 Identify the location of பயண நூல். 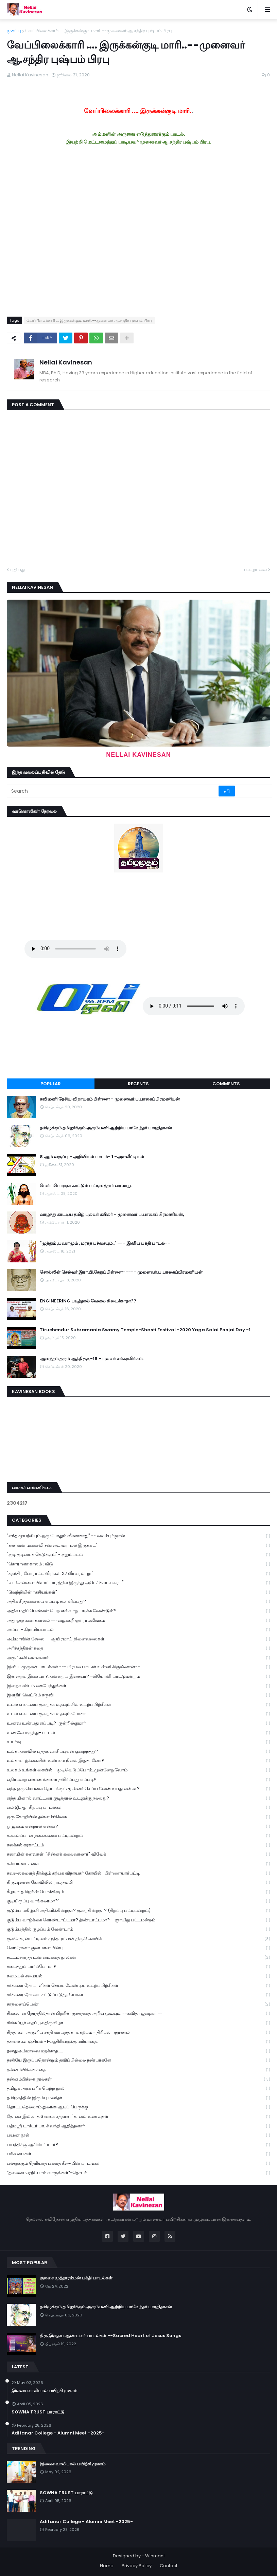
(138, 2135).